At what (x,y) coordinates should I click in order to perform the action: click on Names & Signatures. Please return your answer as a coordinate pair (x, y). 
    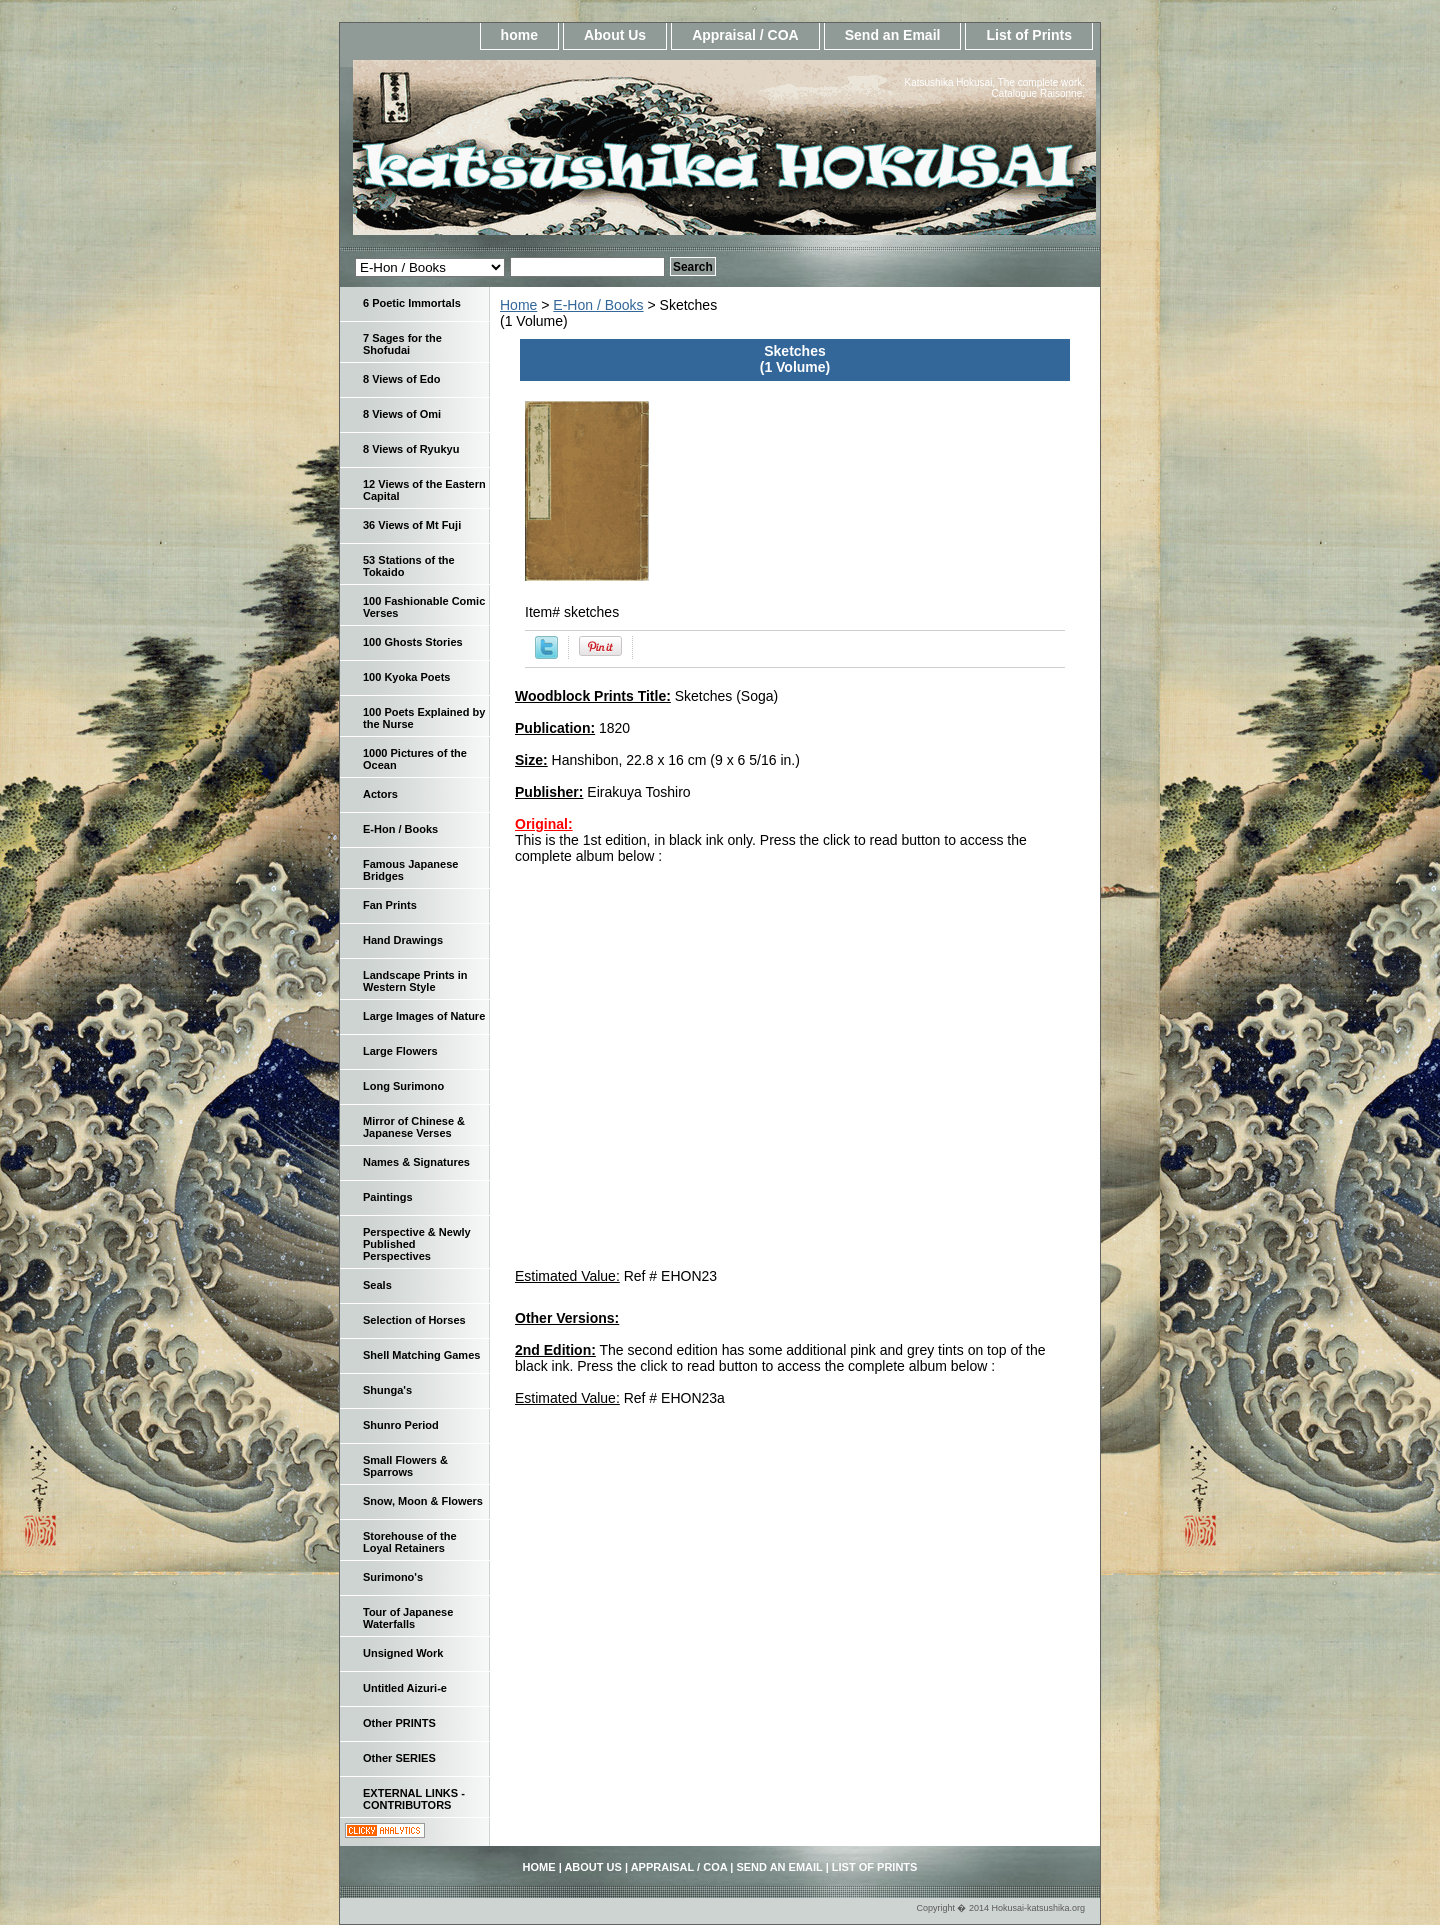
    Looking at the image, I should click on (416, 1162).